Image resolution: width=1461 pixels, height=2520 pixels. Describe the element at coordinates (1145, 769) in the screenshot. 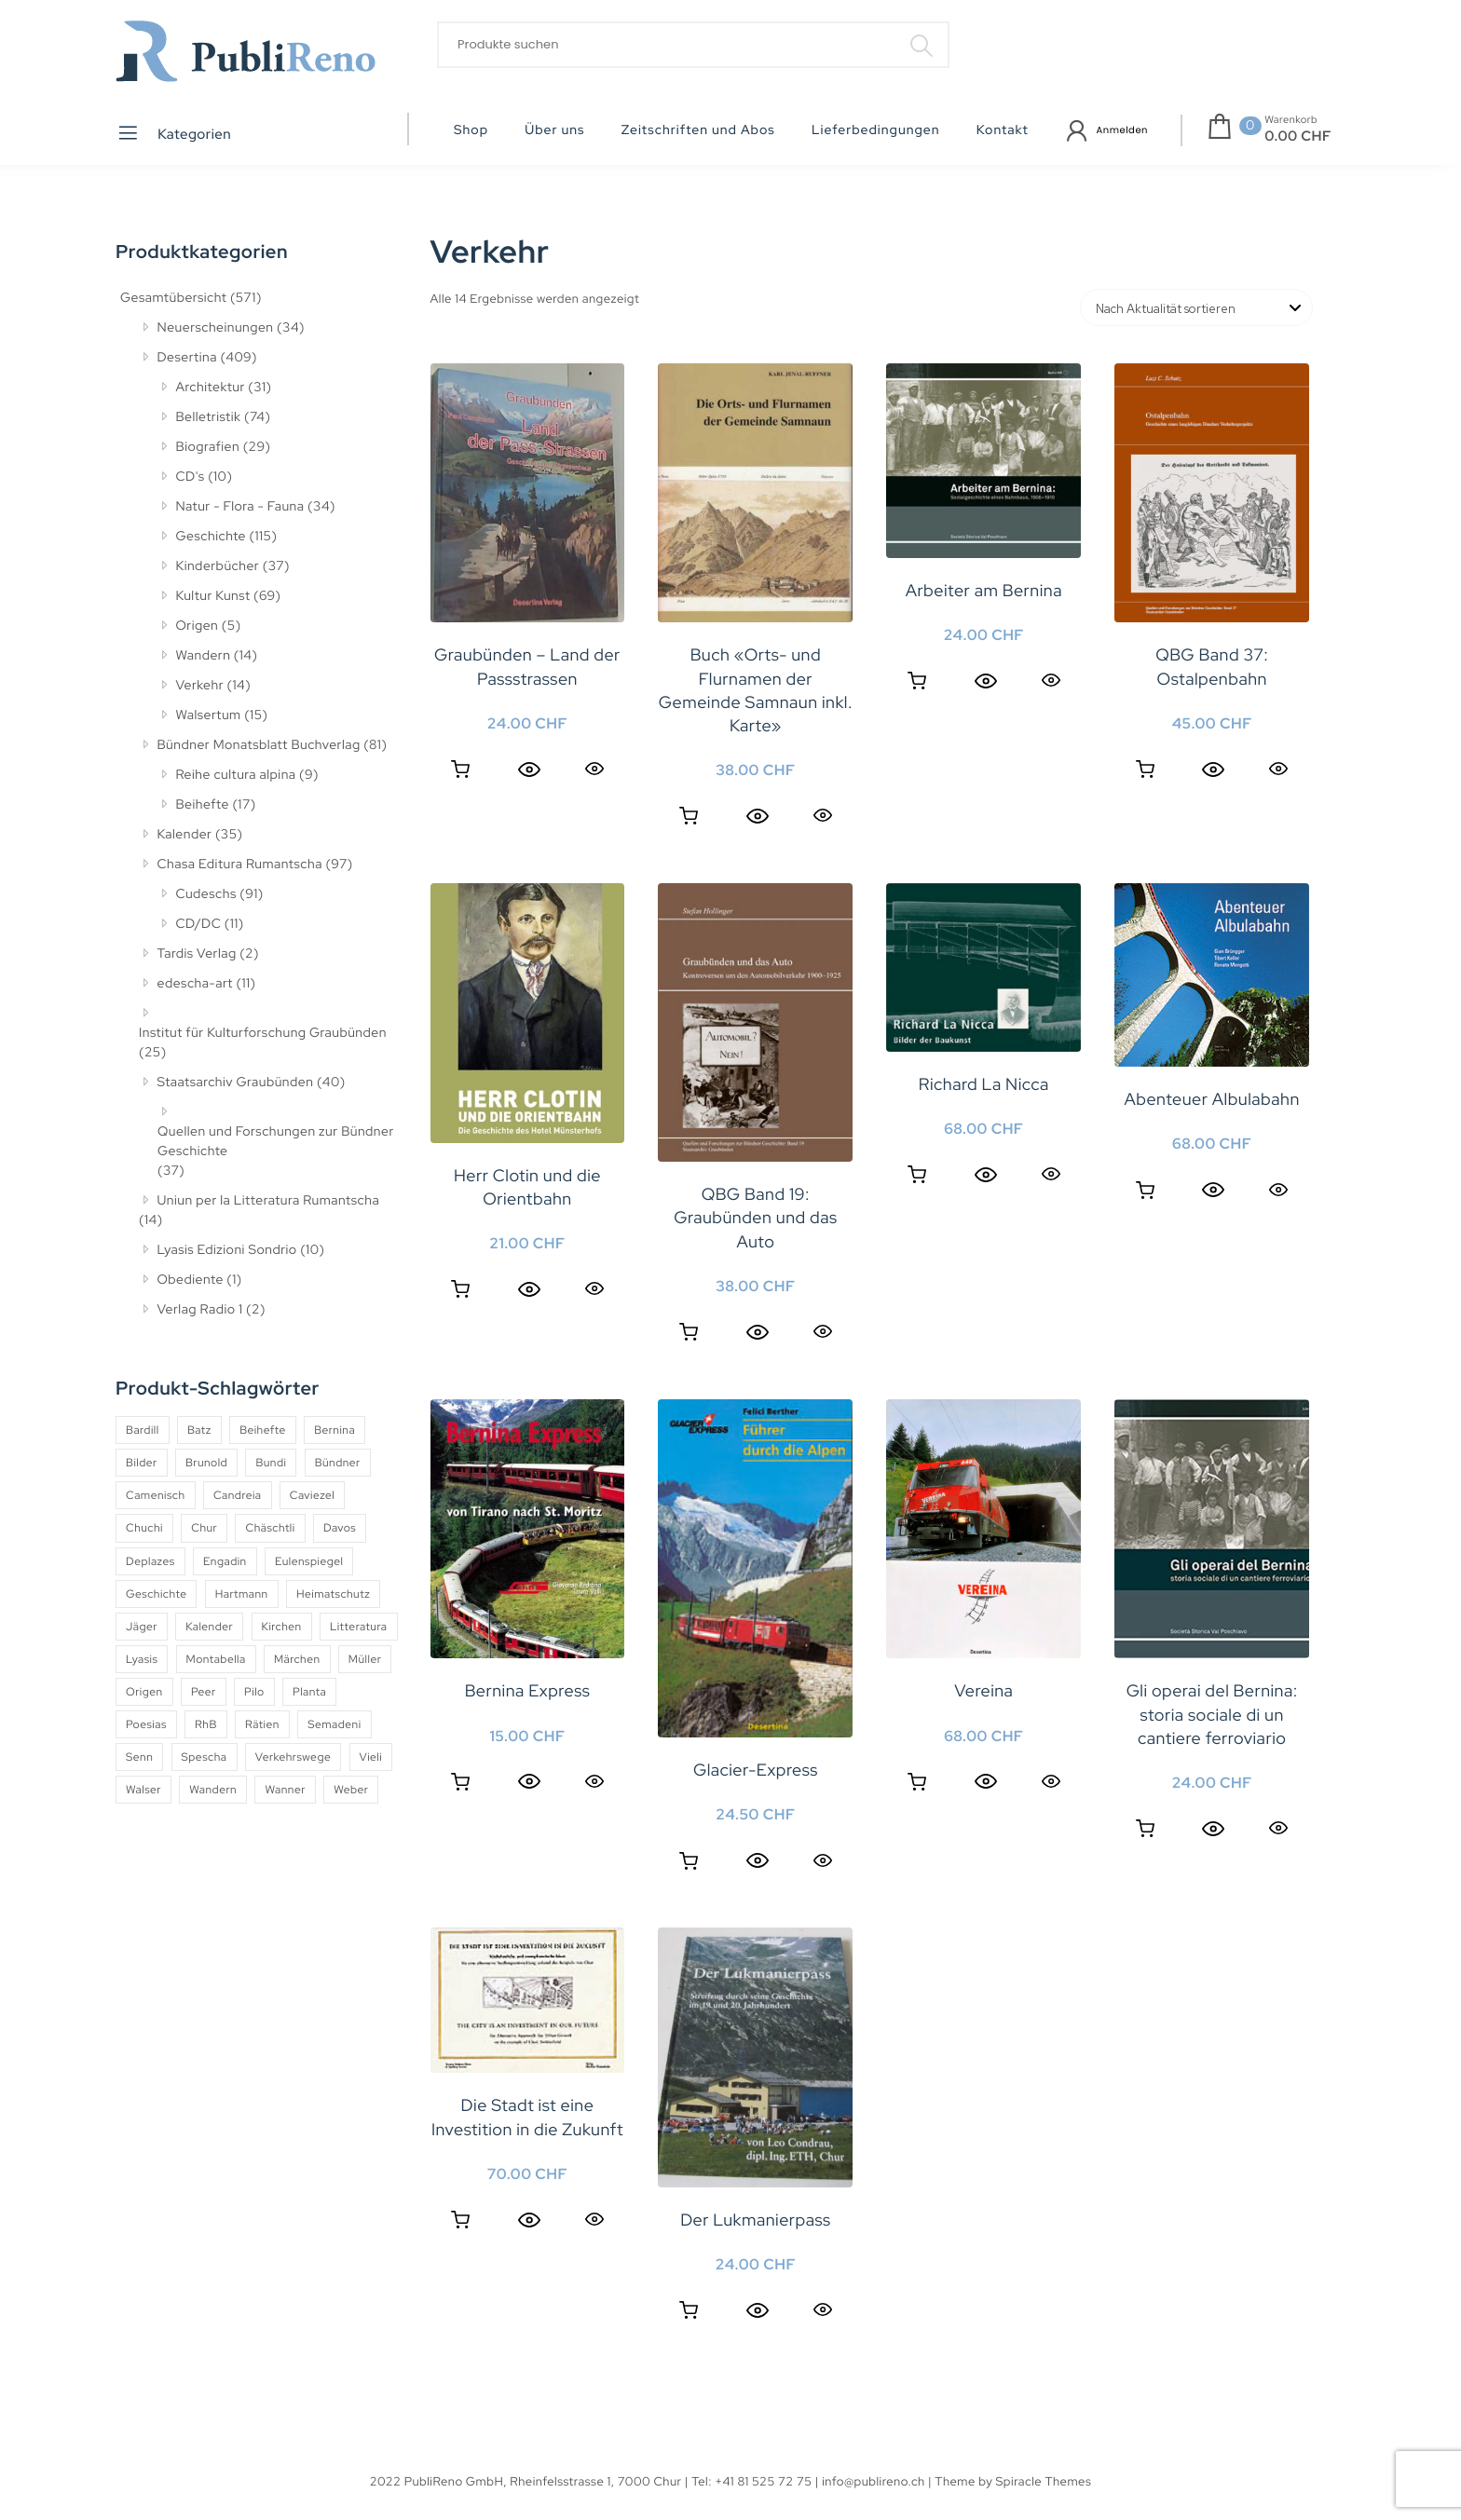

I see `Weiterlesen [Lesen Sie mehr über «QBG Band 37: Ostalpenbahn»]` at that location.